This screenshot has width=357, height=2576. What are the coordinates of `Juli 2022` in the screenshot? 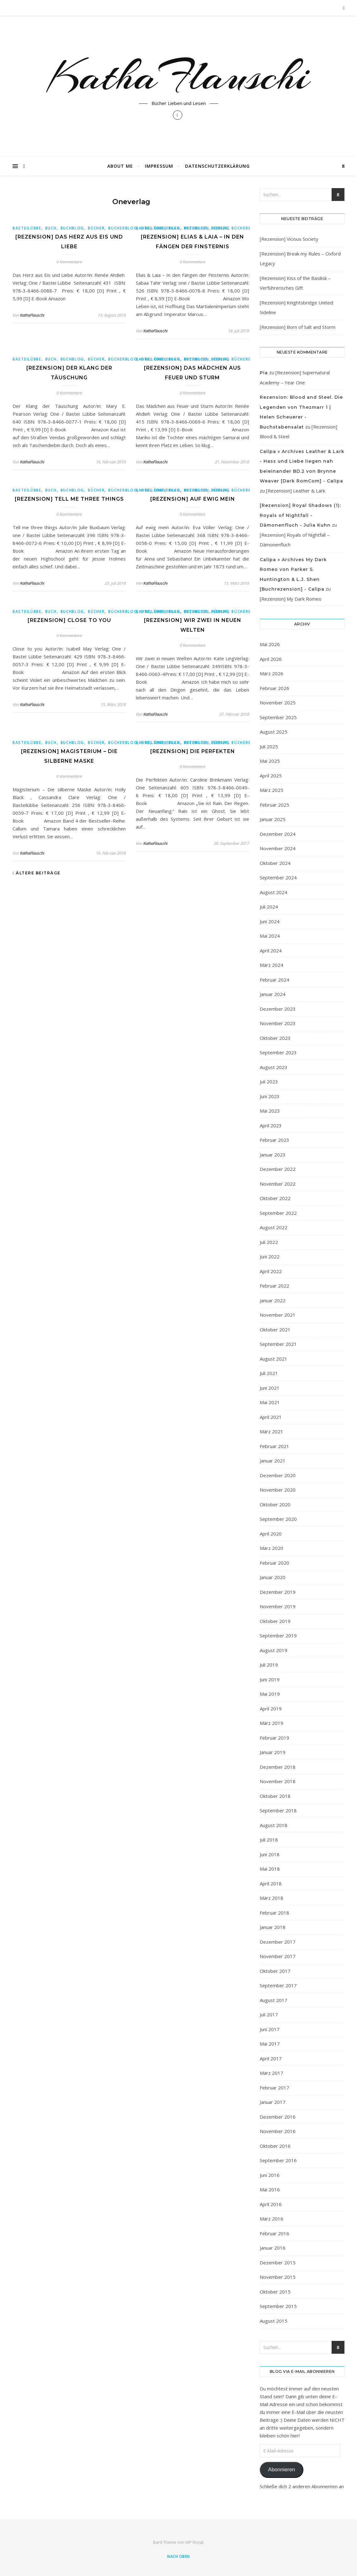 It's located at (269, 1242).